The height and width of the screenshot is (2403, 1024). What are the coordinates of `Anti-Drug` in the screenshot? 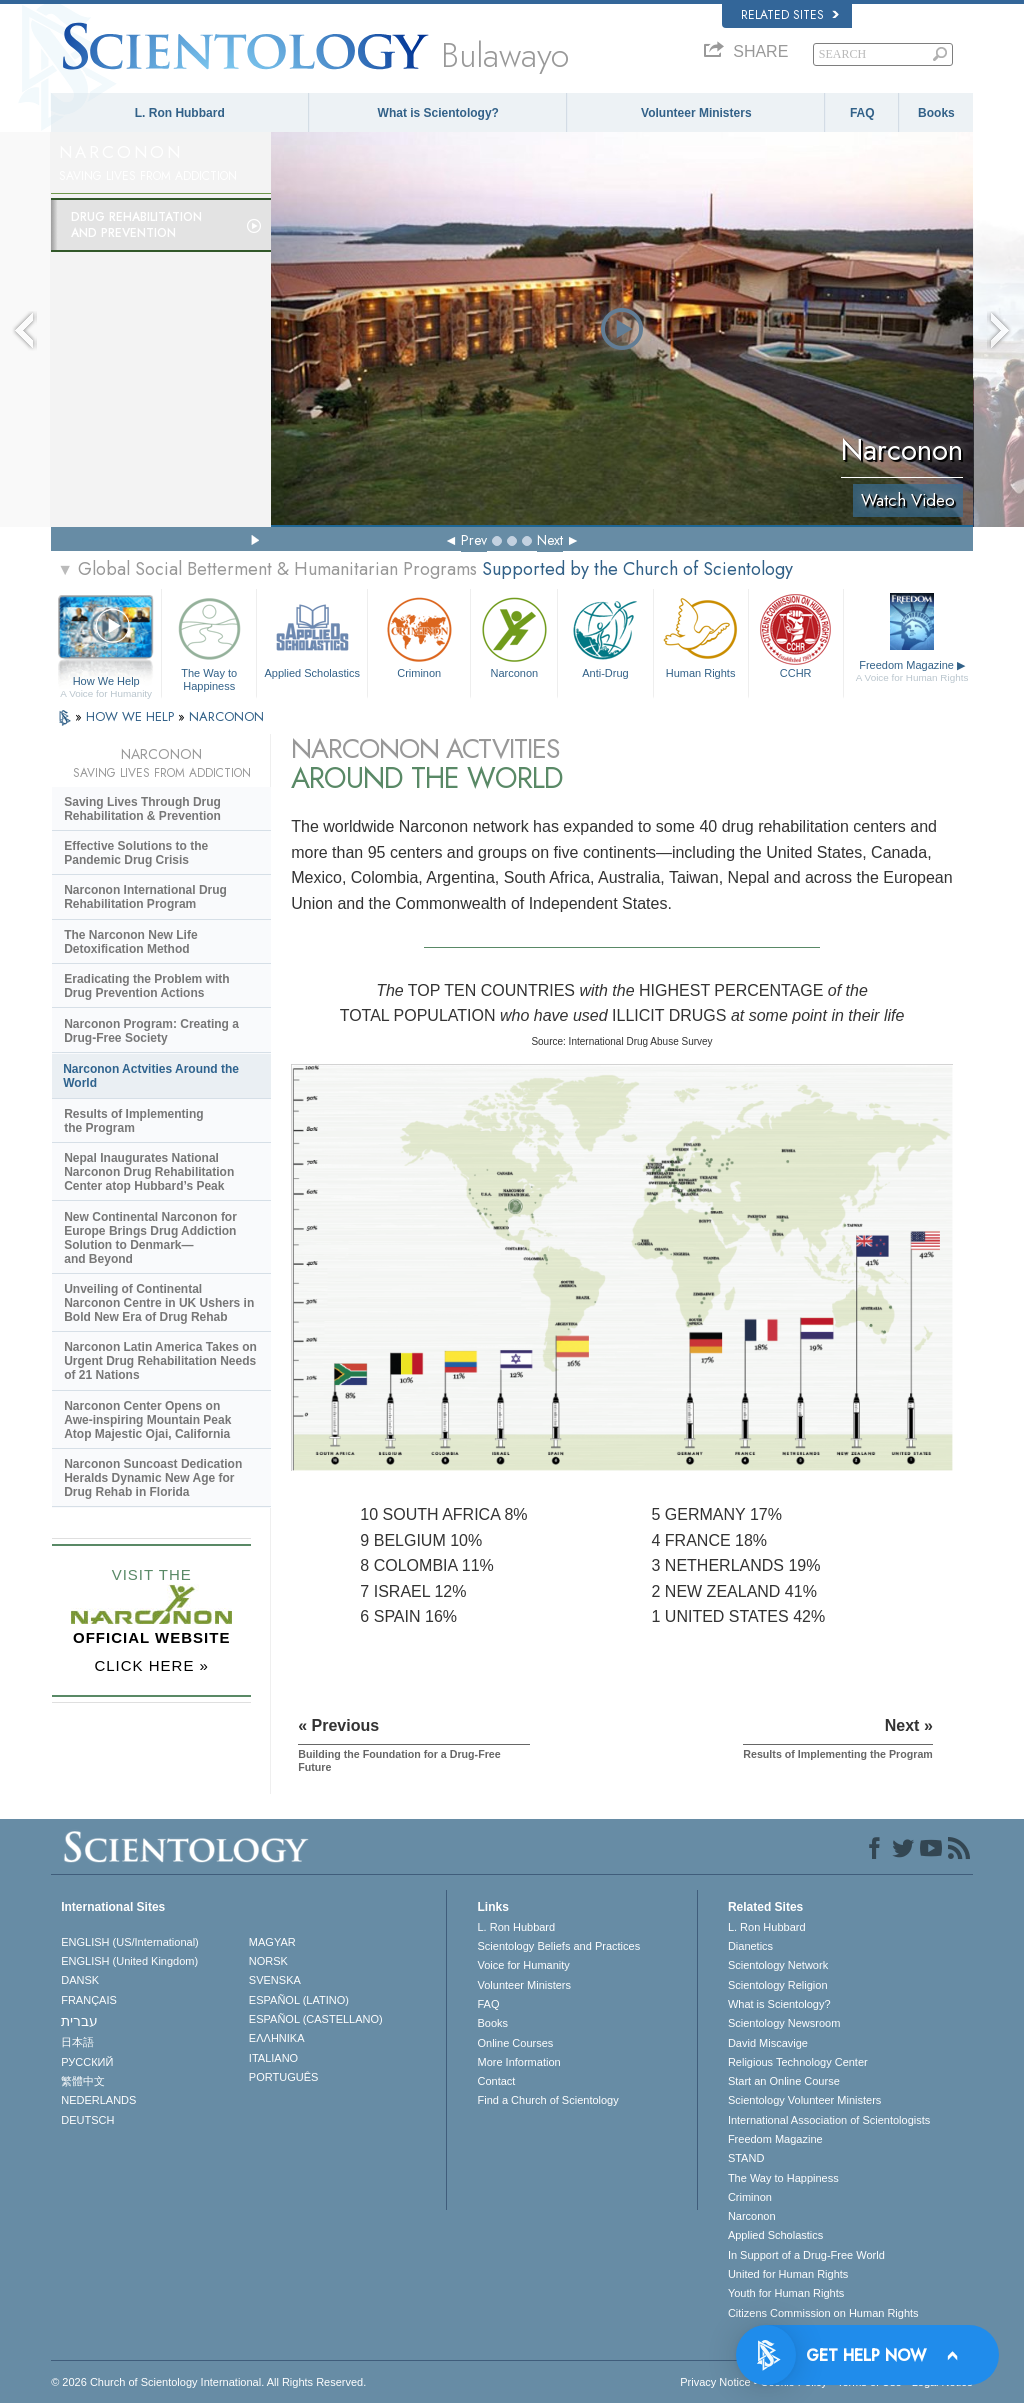 It's located at (605, 635).